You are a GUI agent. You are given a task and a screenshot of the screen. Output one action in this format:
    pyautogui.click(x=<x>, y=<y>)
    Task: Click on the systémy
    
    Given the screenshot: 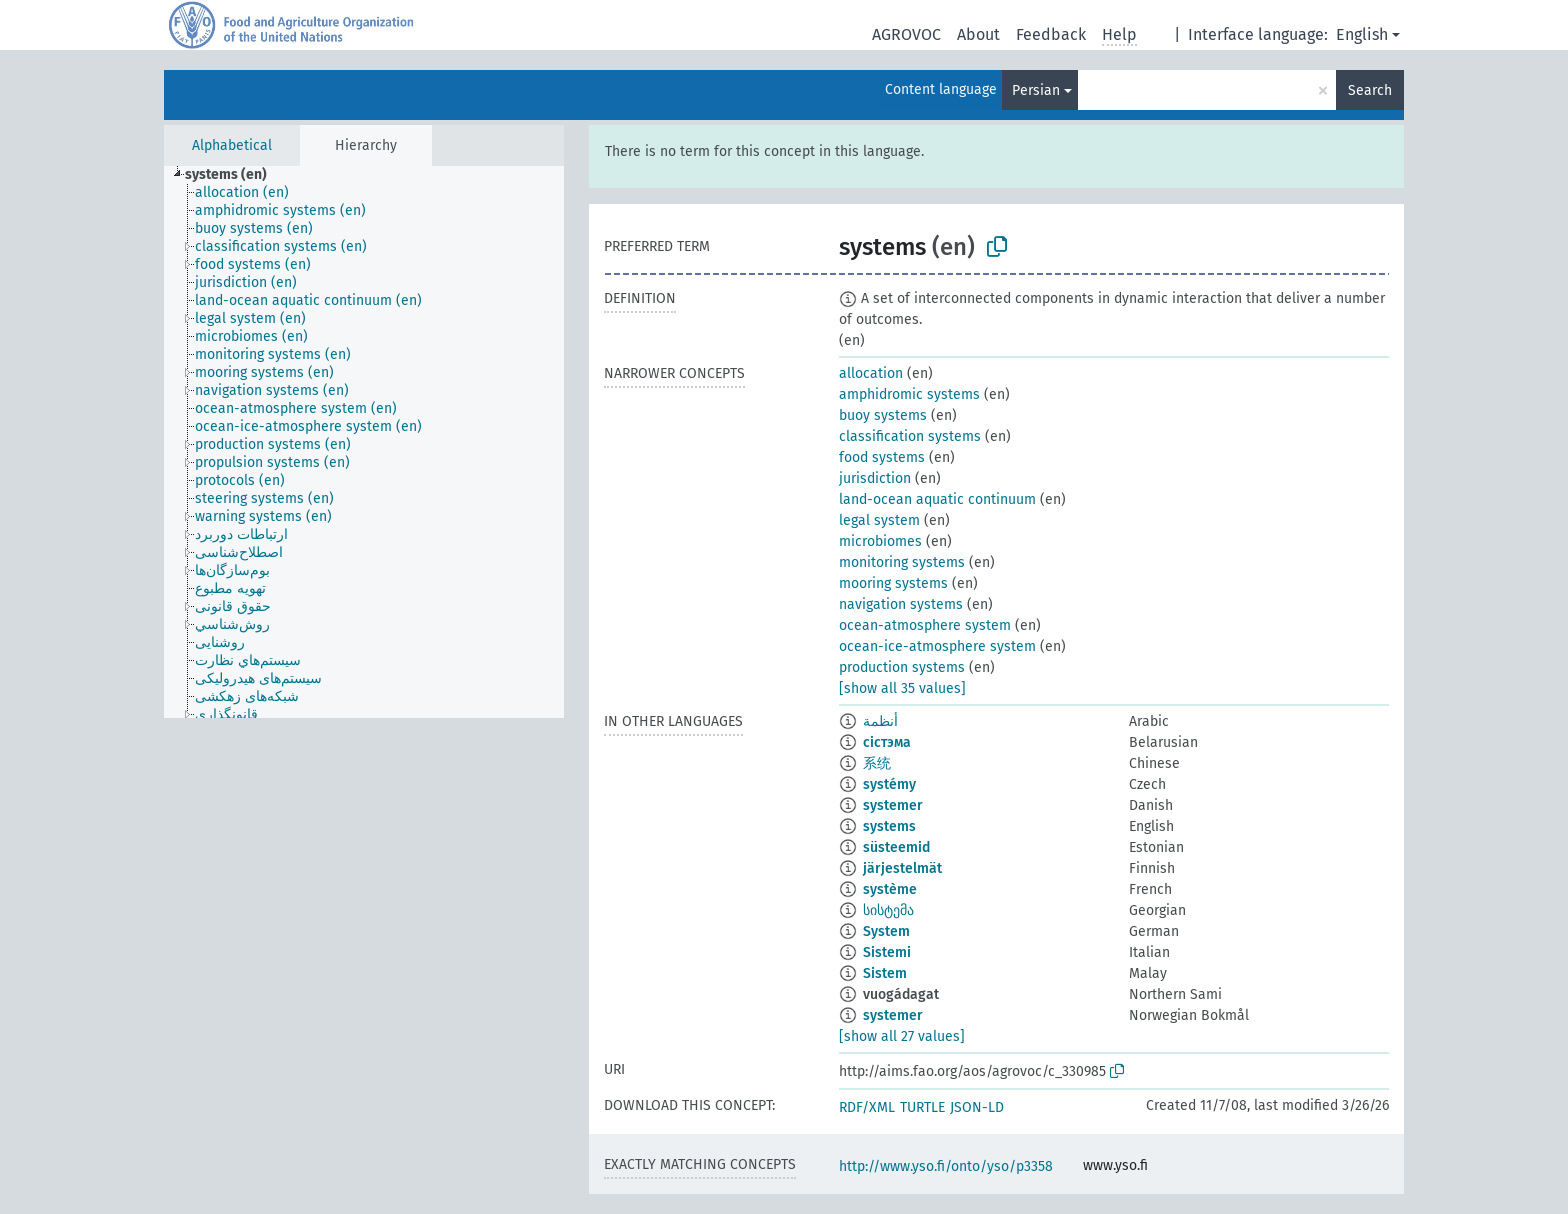 What is the action you would take?
    pyautogui.click(x=889, y=784)
    